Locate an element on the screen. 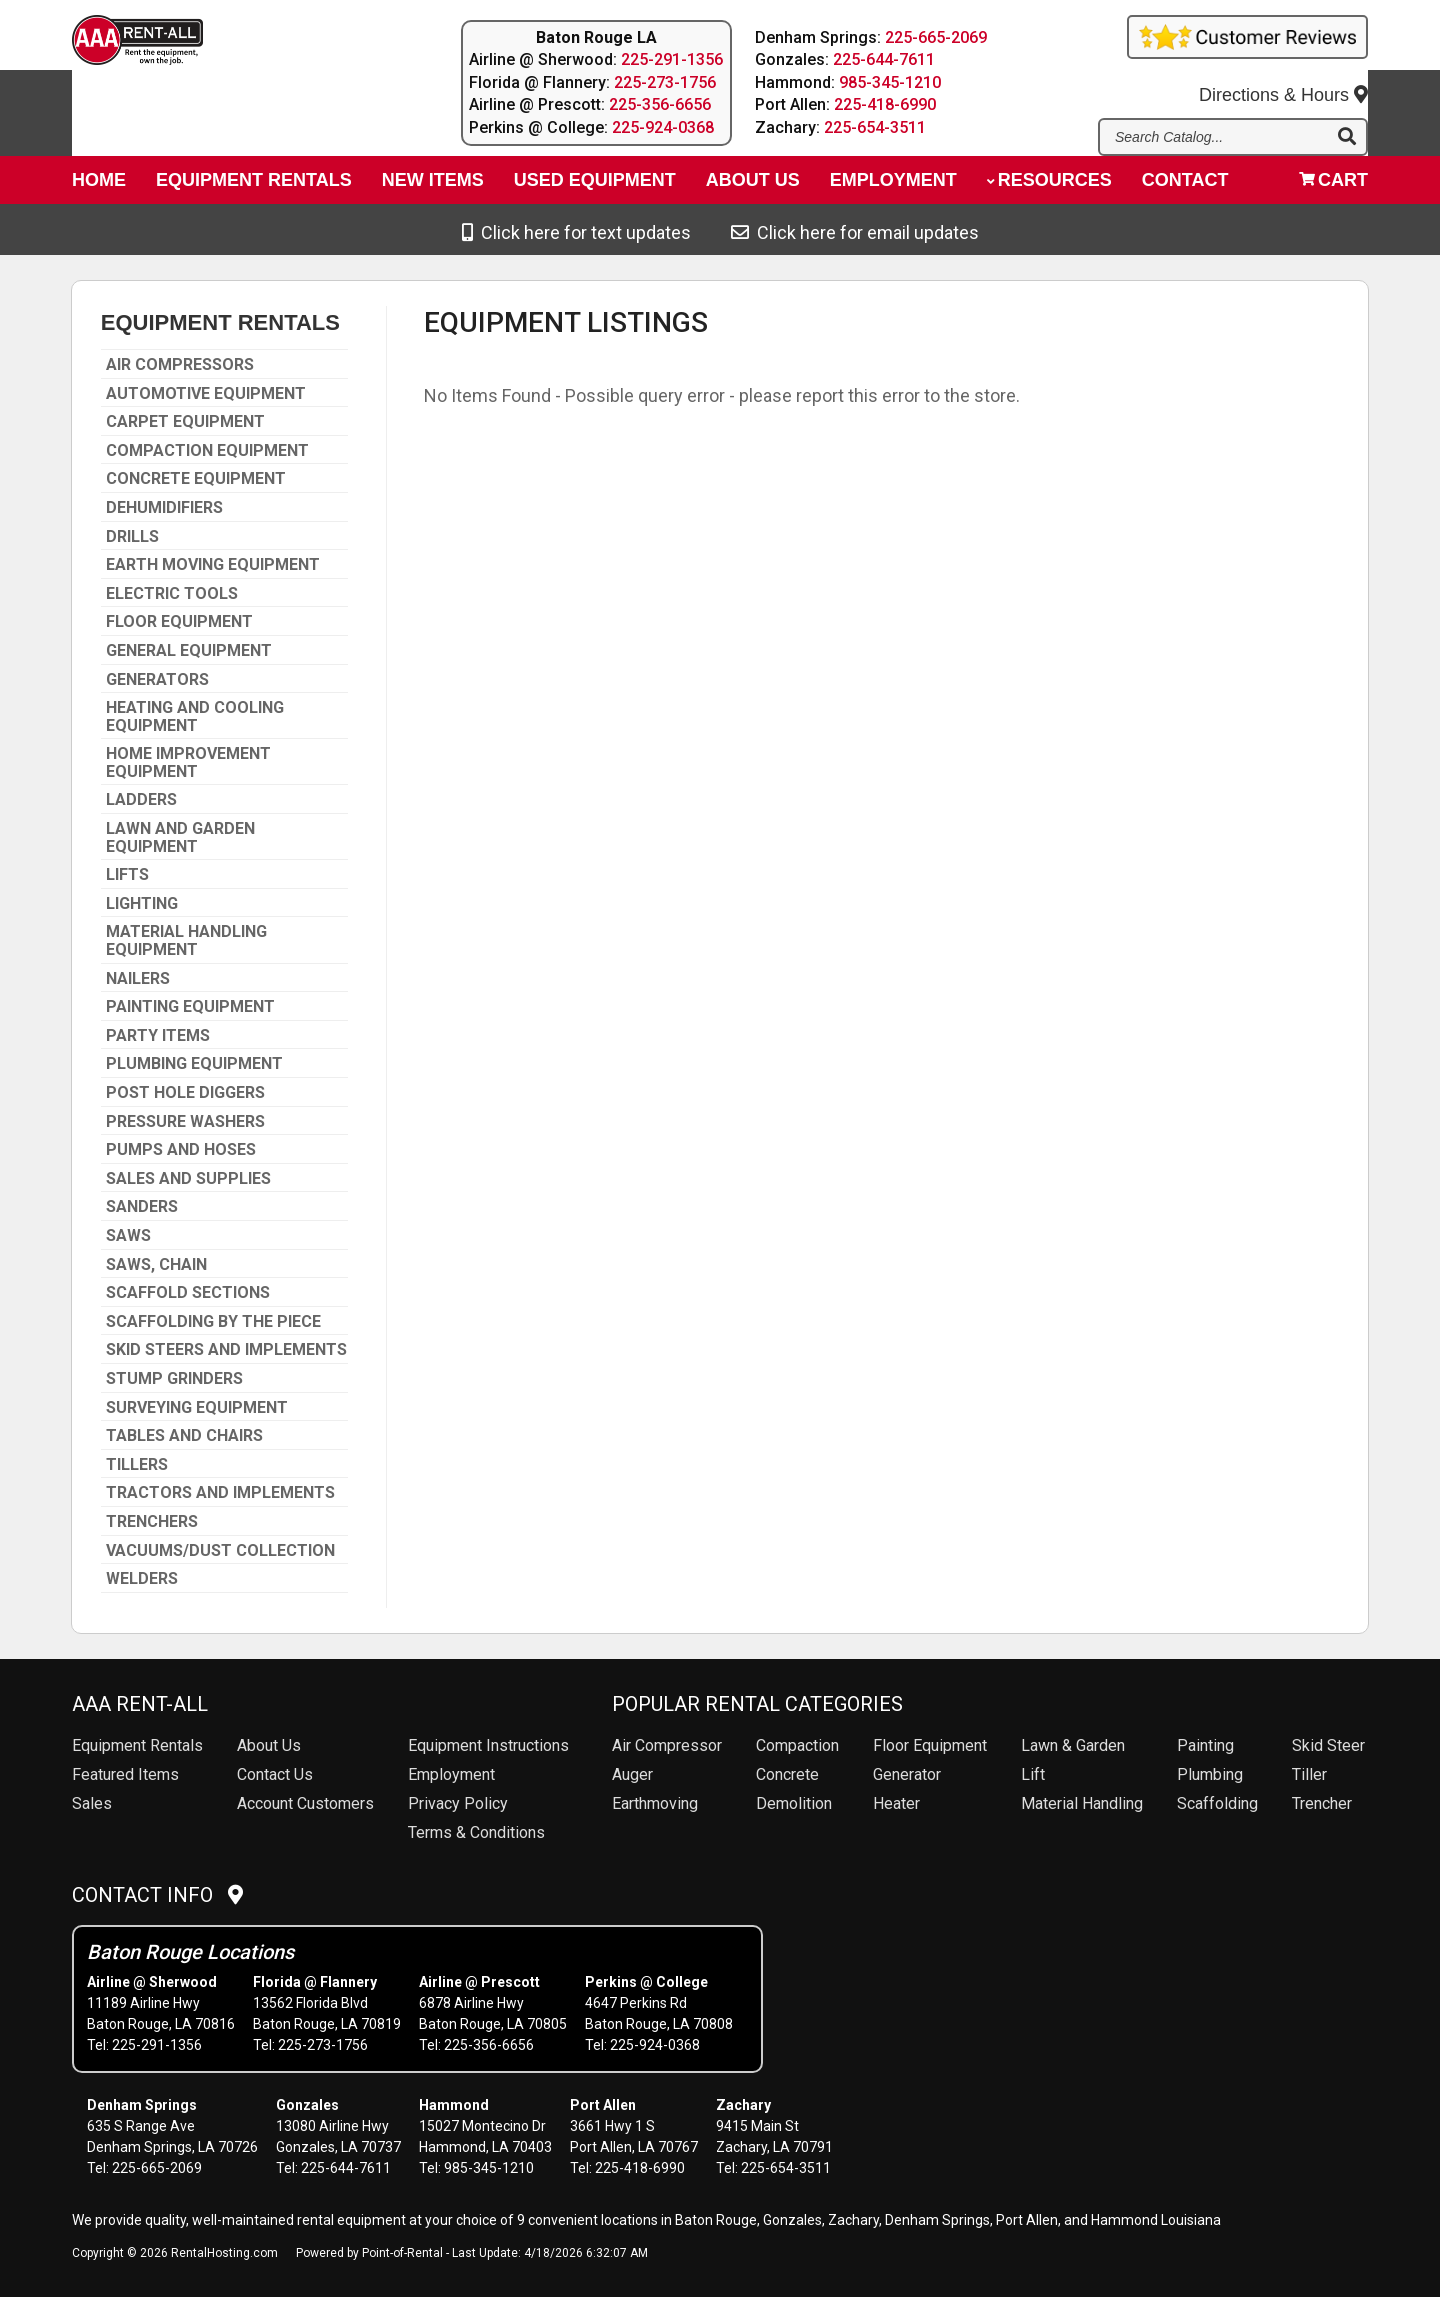 This screenshot has height=2297, width=1440. Painting is located at coordinates (1205, 1745).